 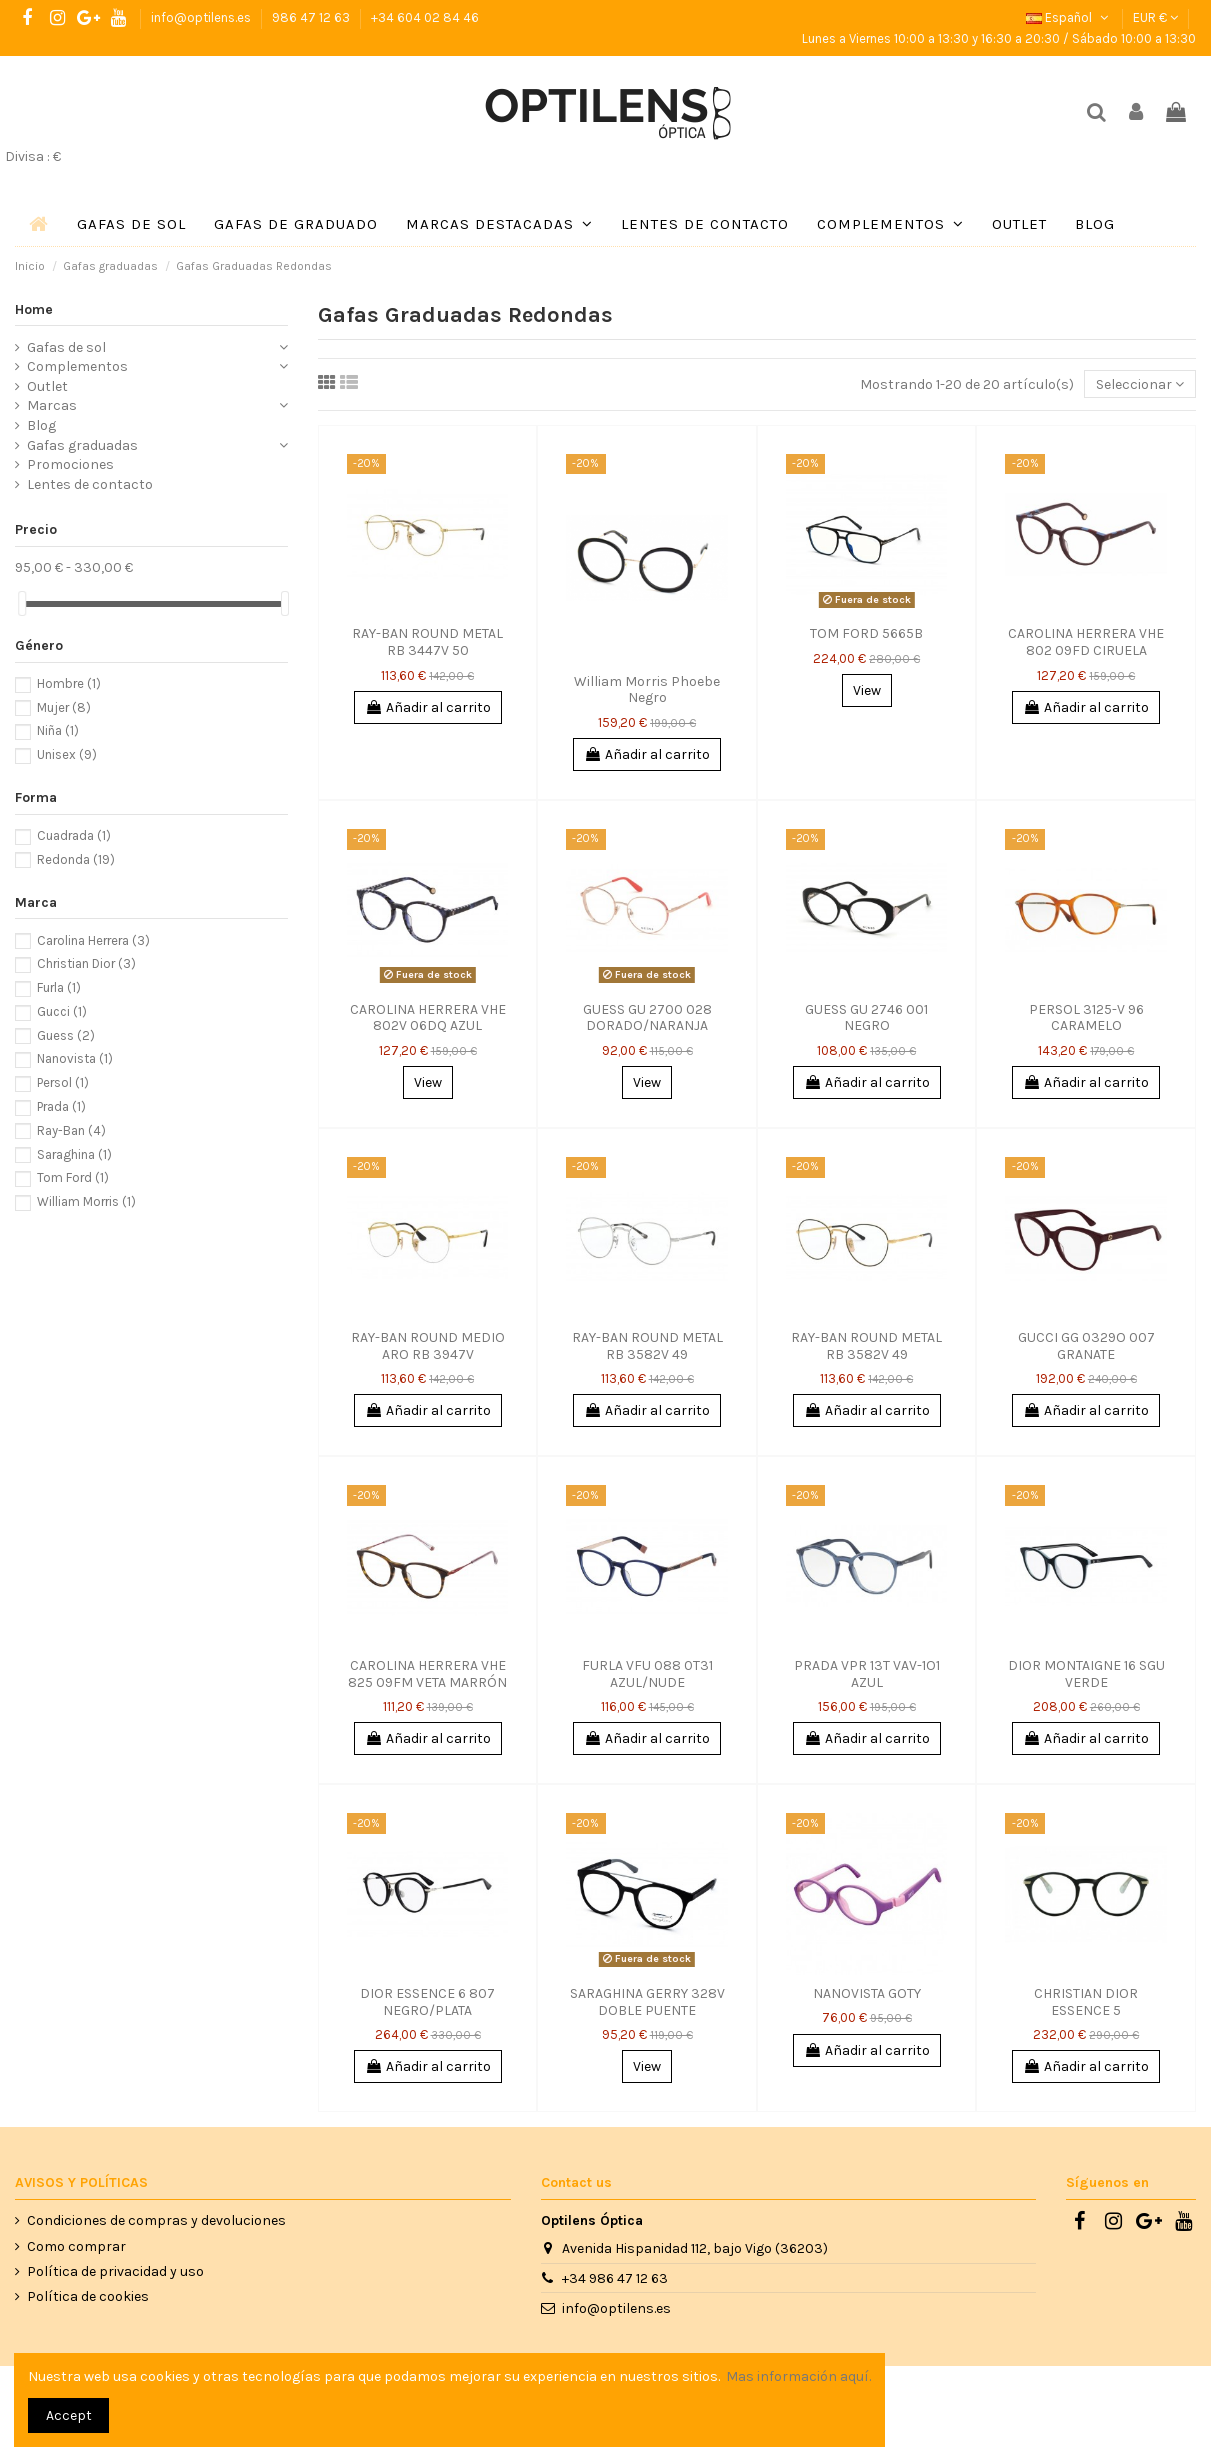 What do you see at coordinates (74, 1154) in the screenshot?
I see `Saraghina` at bounding box center [74, 1154].